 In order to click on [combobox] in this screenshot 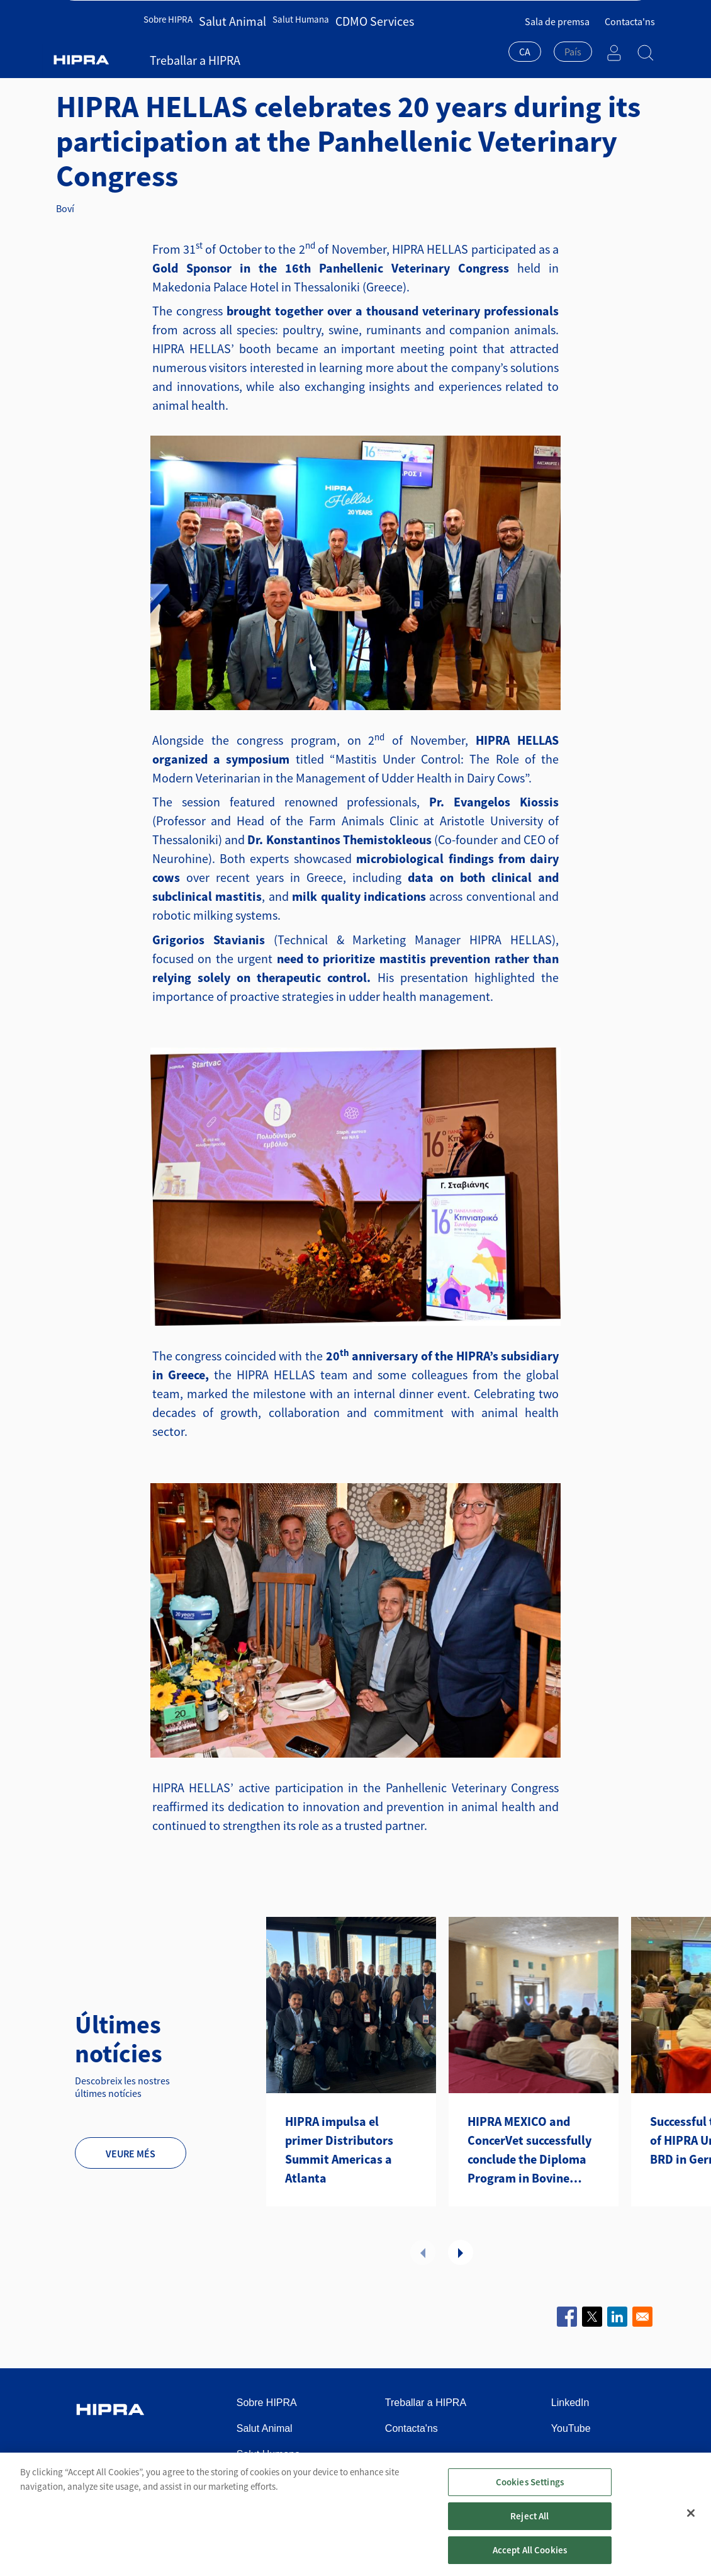, I will do `click(524, 44)`.